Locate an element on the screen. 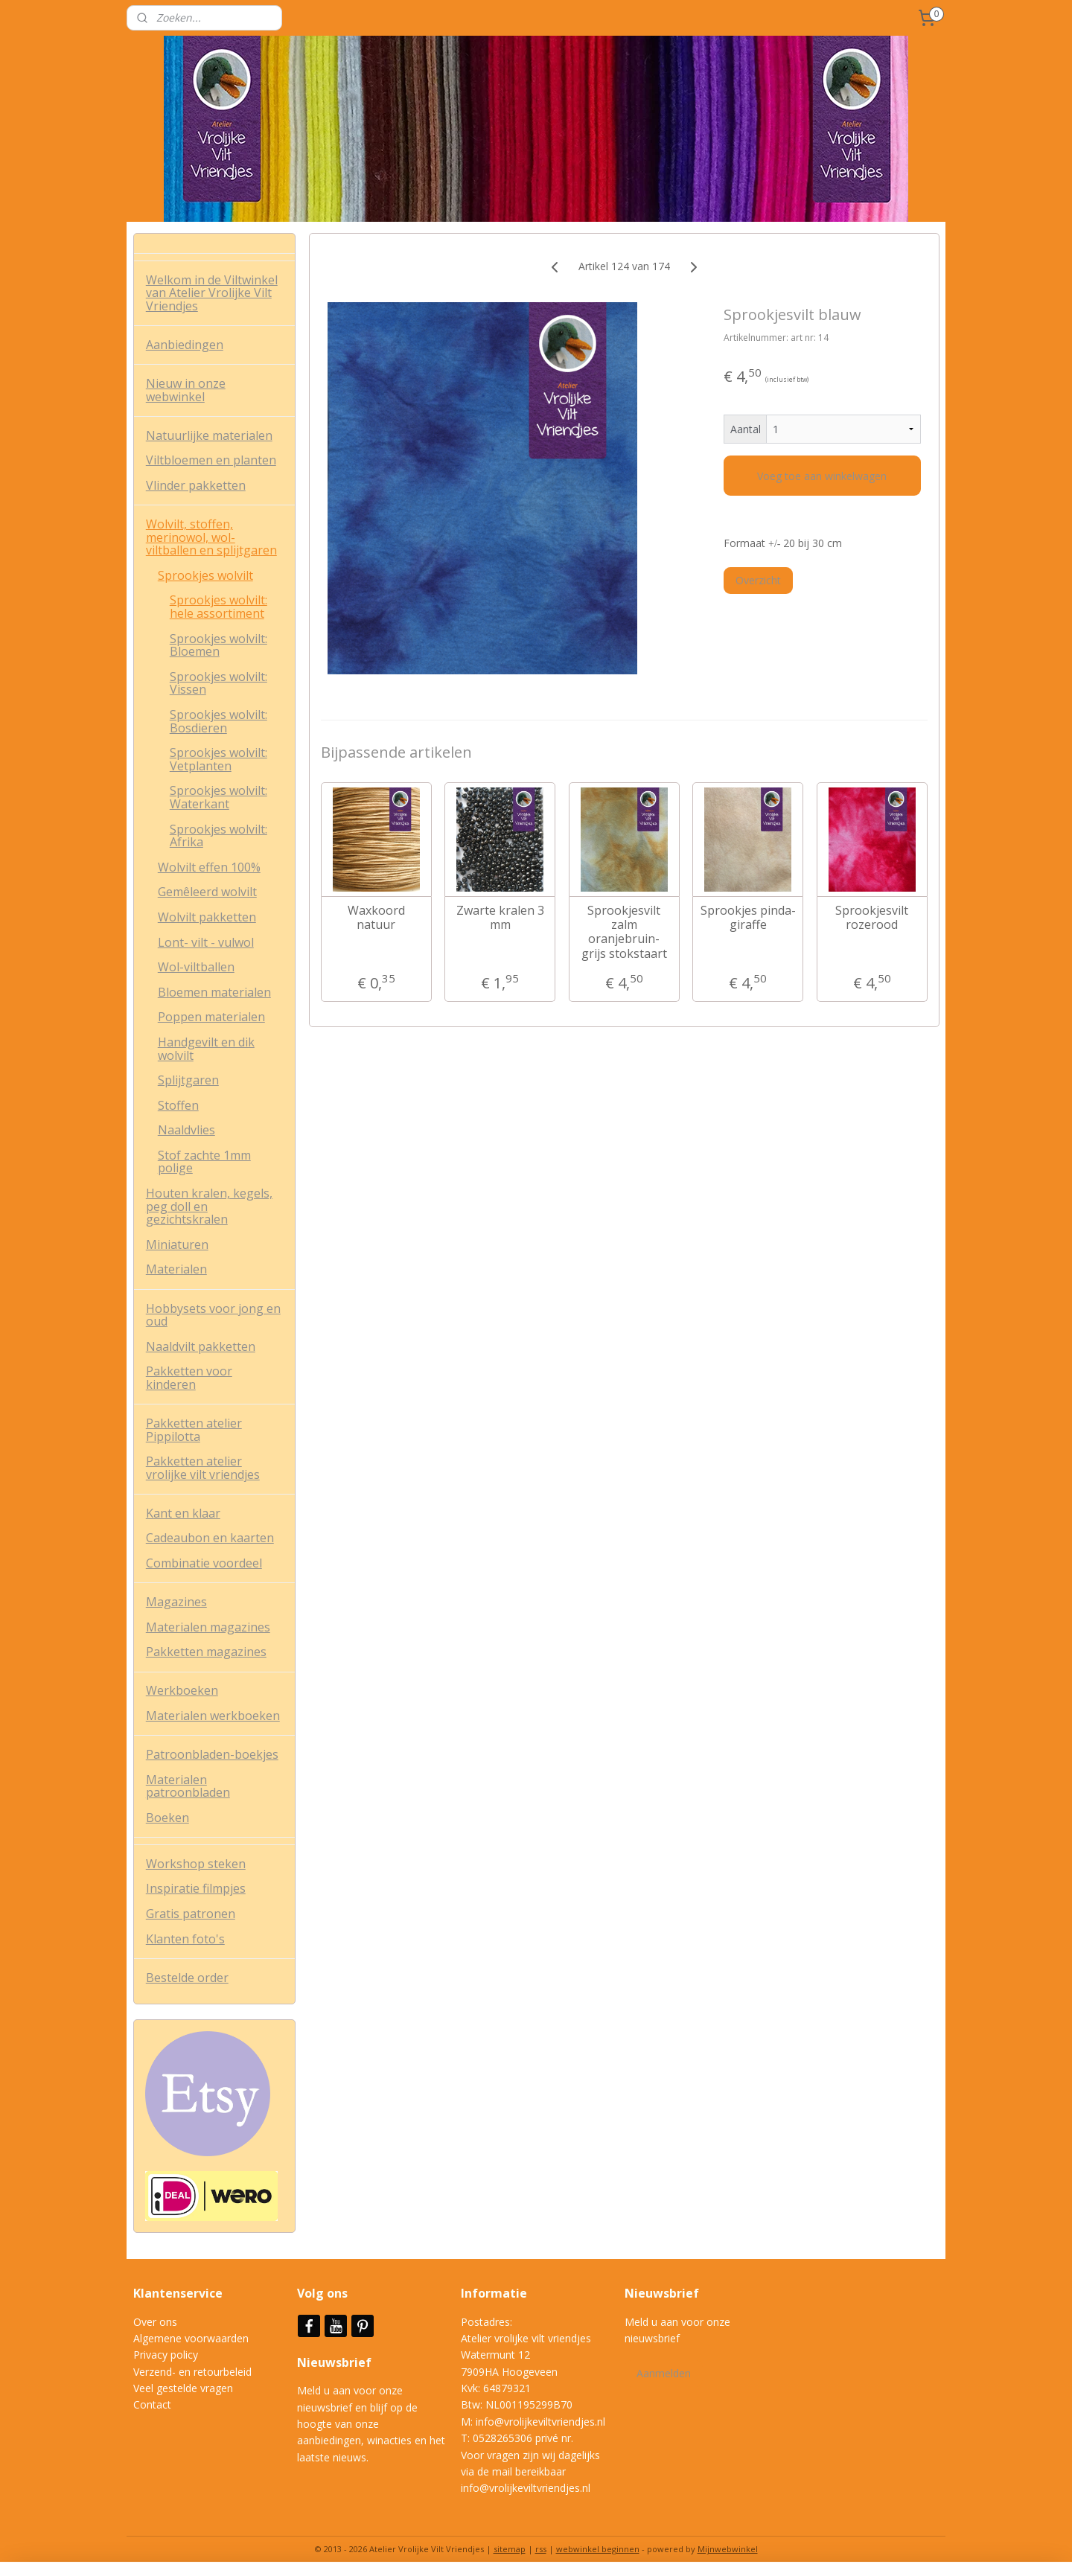 The height and width of the screenshot is (2576, 1072). Sprookjes wolvilt: hele assortiment is located at coordinates (218, 606).